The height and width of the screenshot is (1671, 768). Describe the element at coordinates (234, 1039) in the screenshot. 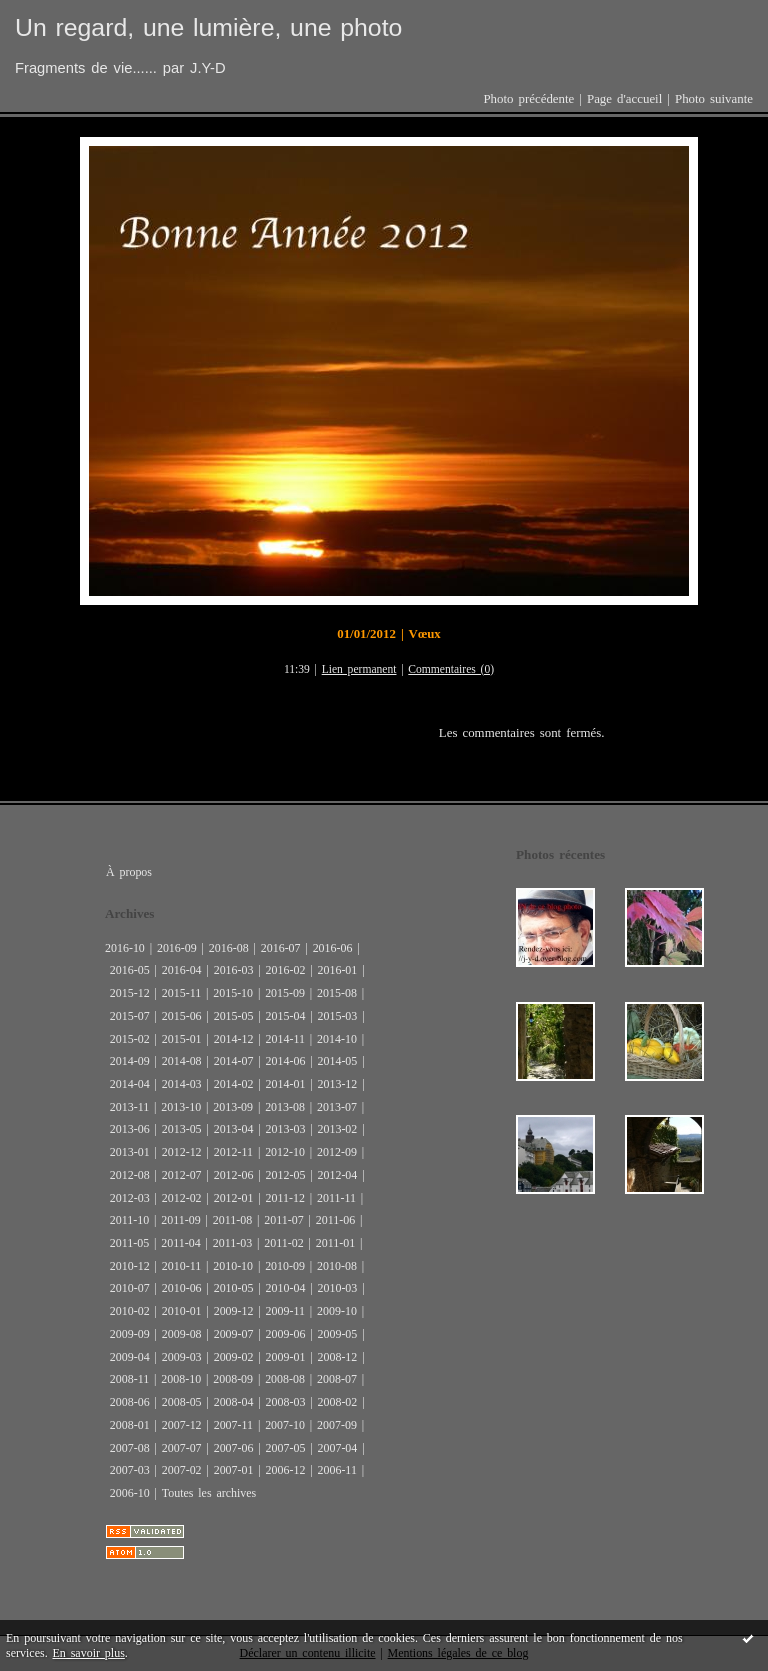

I see `2014-12` at that location.